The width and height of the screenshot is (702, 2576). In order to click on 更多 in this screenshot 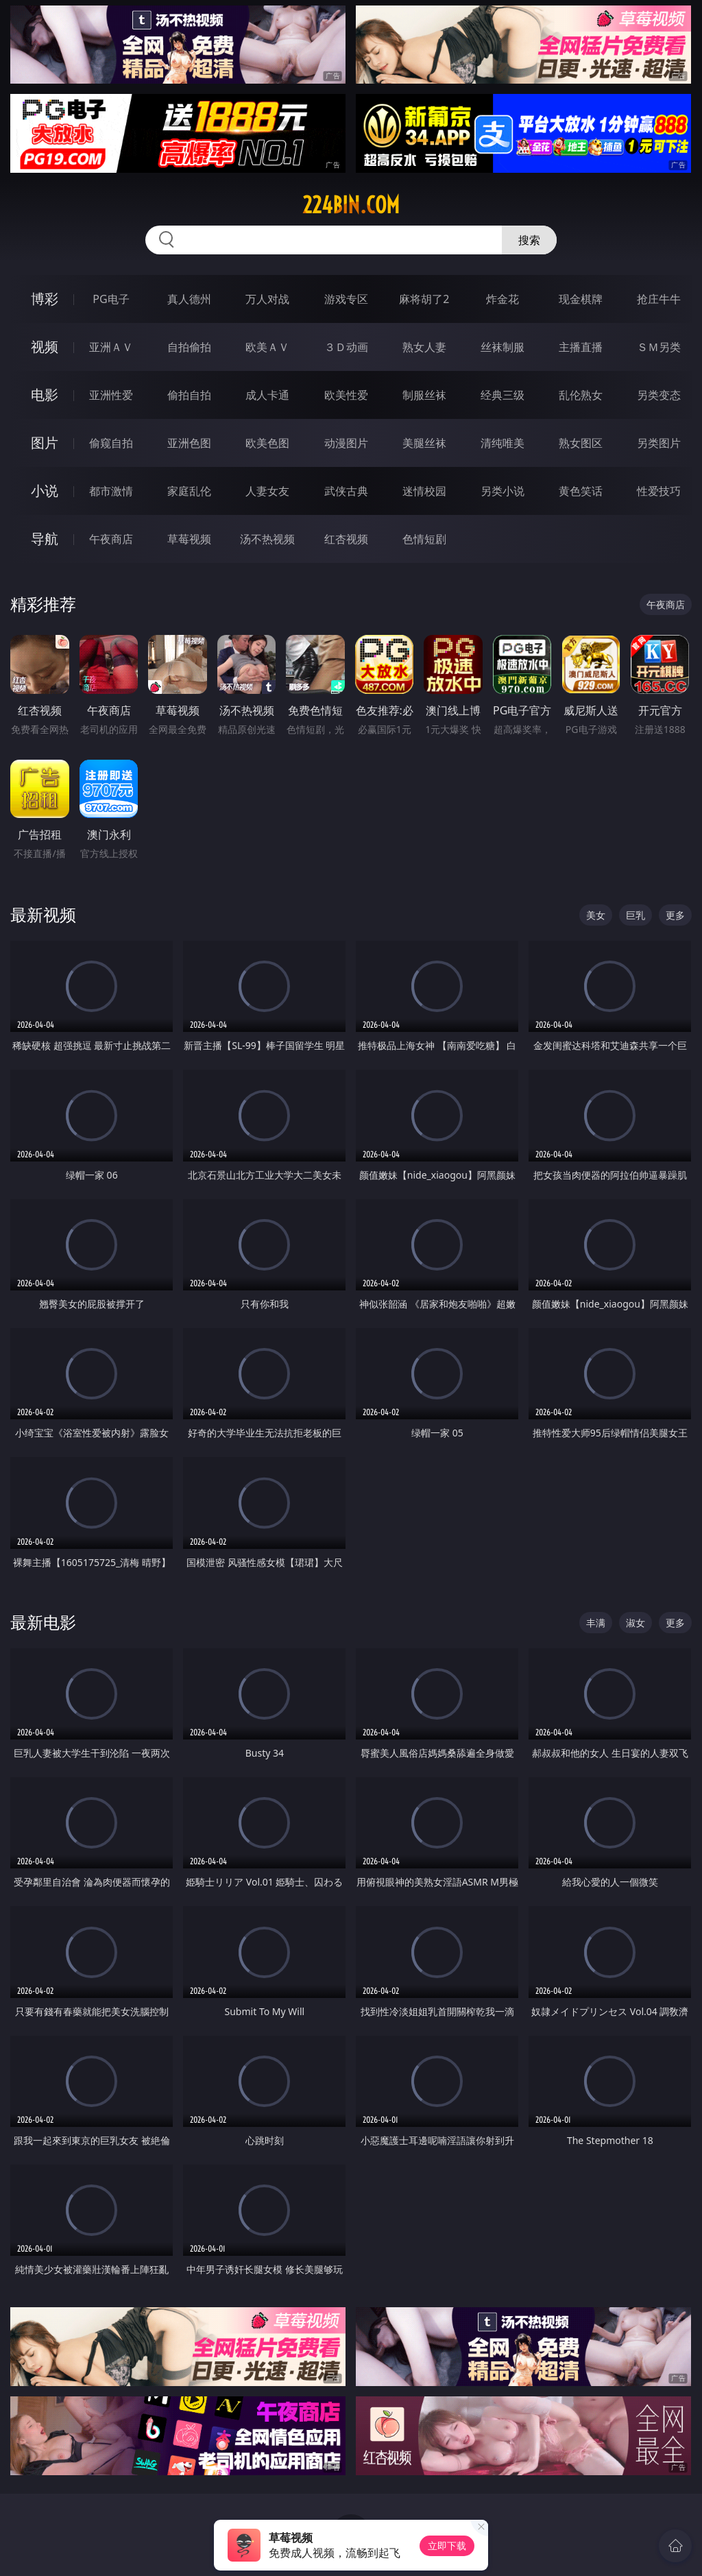, I will do `click(675, 915)`.